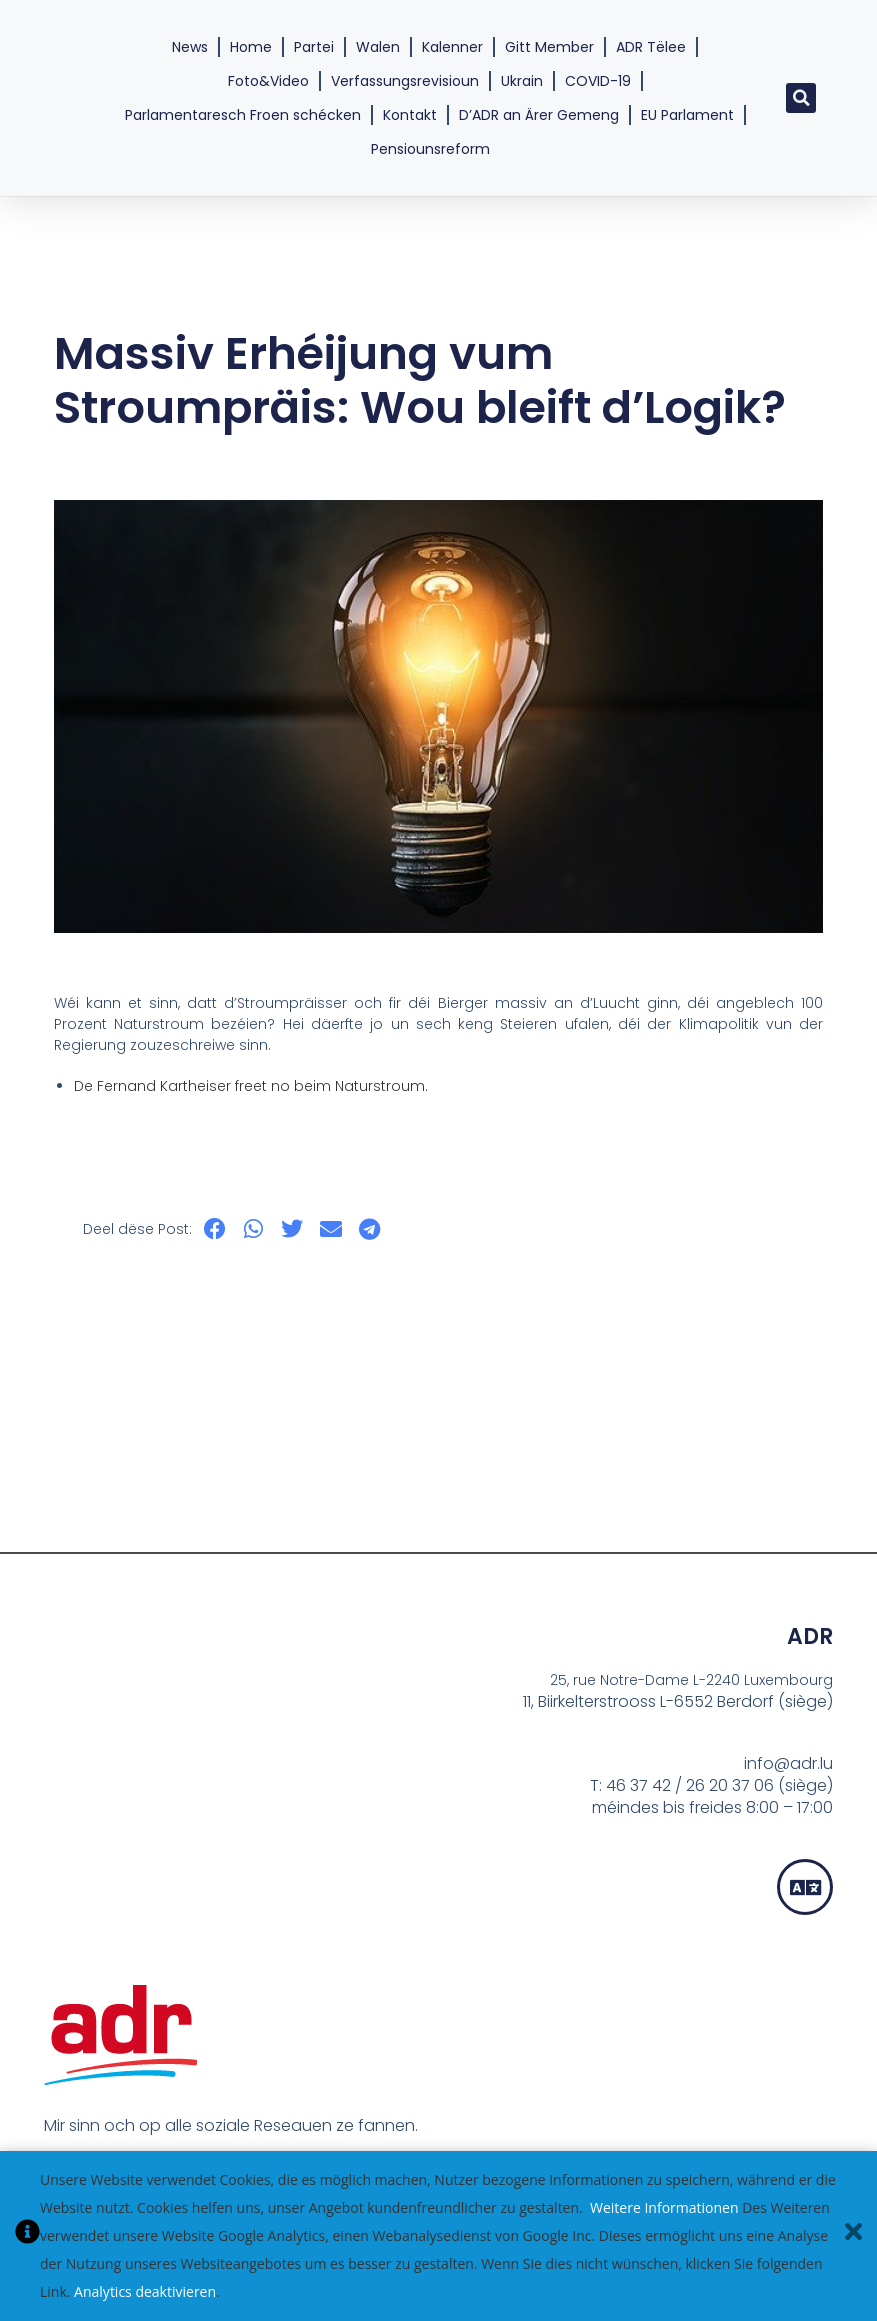  I want to click on Ukrain, so click(522, 81).